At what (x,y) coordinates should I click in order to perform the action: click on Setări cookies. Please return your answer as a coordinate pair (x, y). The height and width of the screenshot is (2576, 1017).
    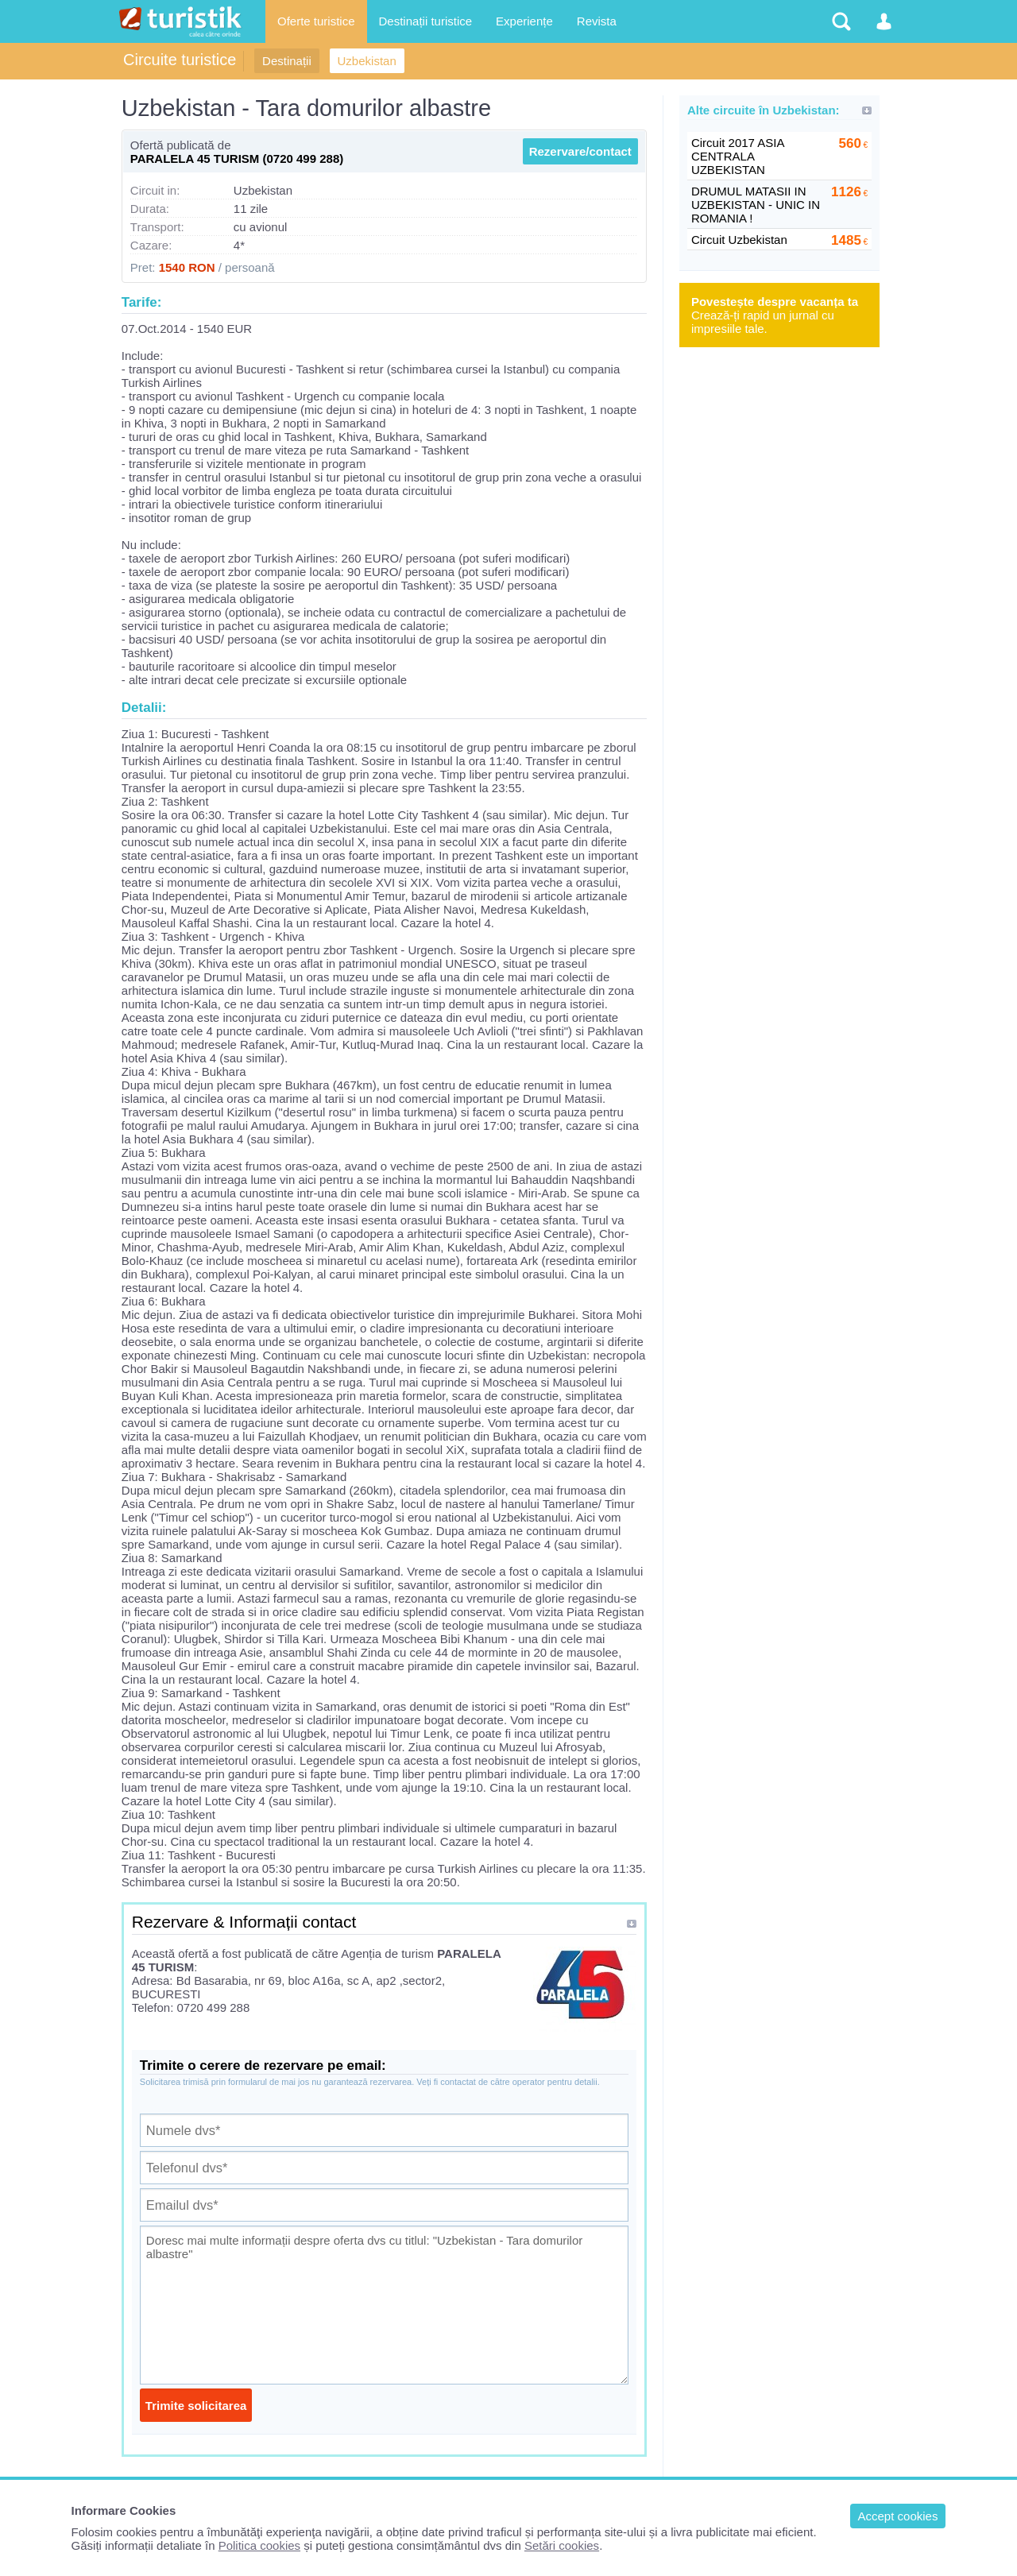
    Looking at the image, I should click on (561, 2545).